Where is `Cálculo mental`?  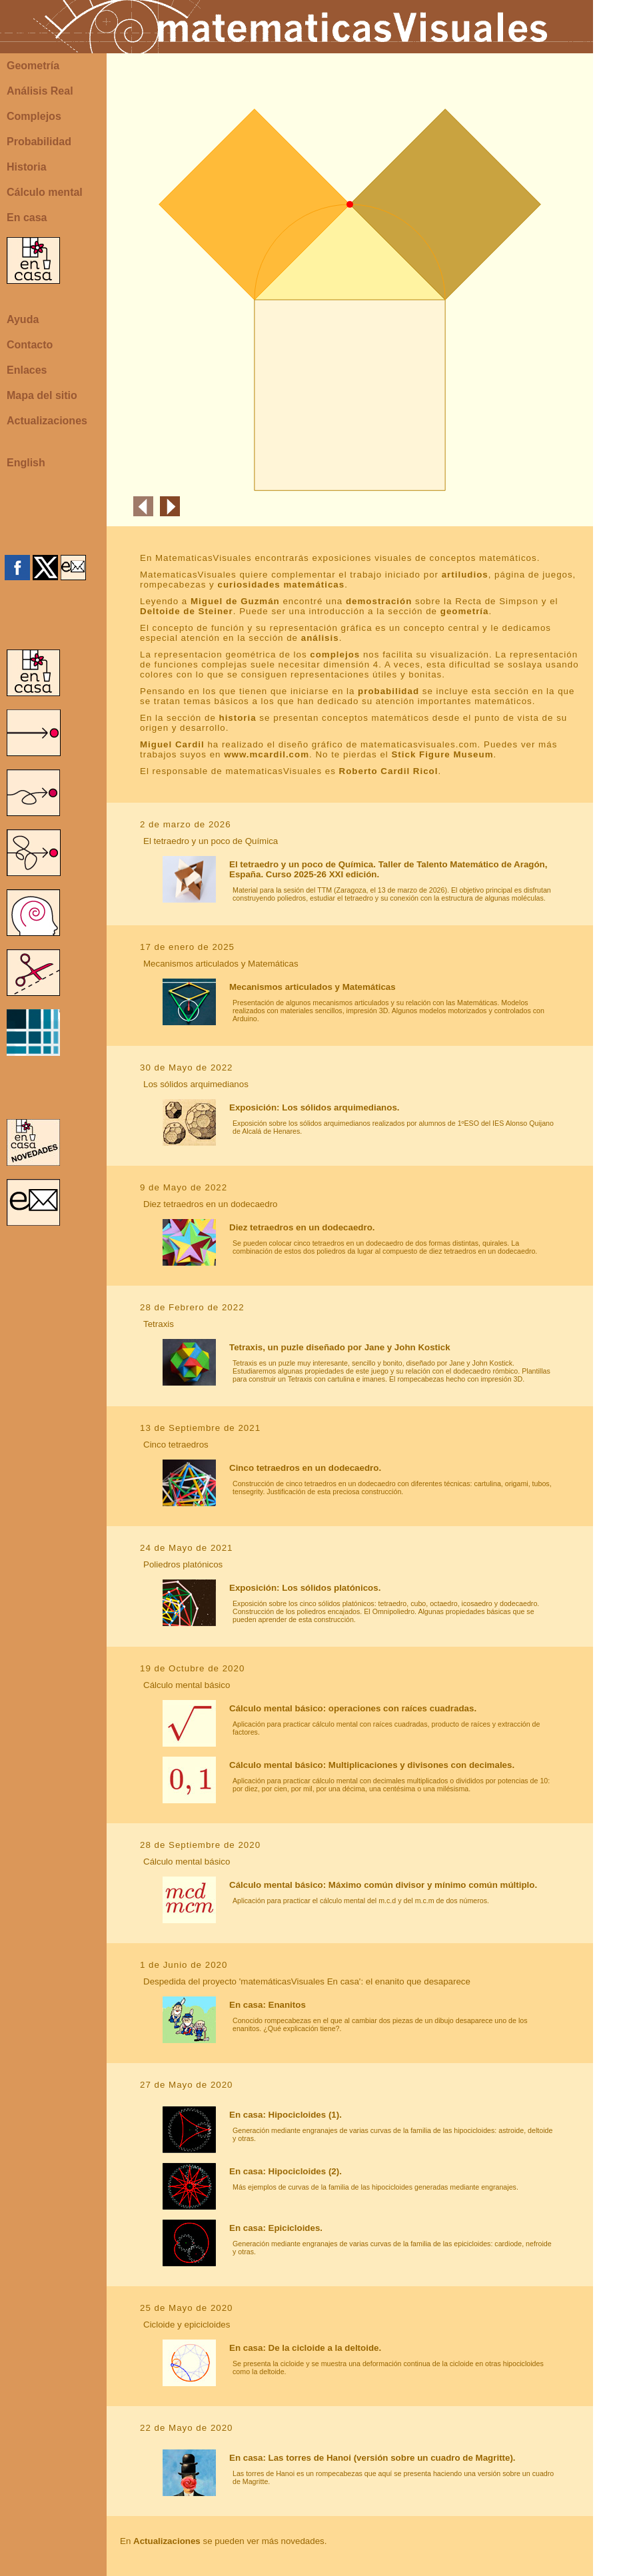 Cálculo mental is located at coordinates (45, 192).